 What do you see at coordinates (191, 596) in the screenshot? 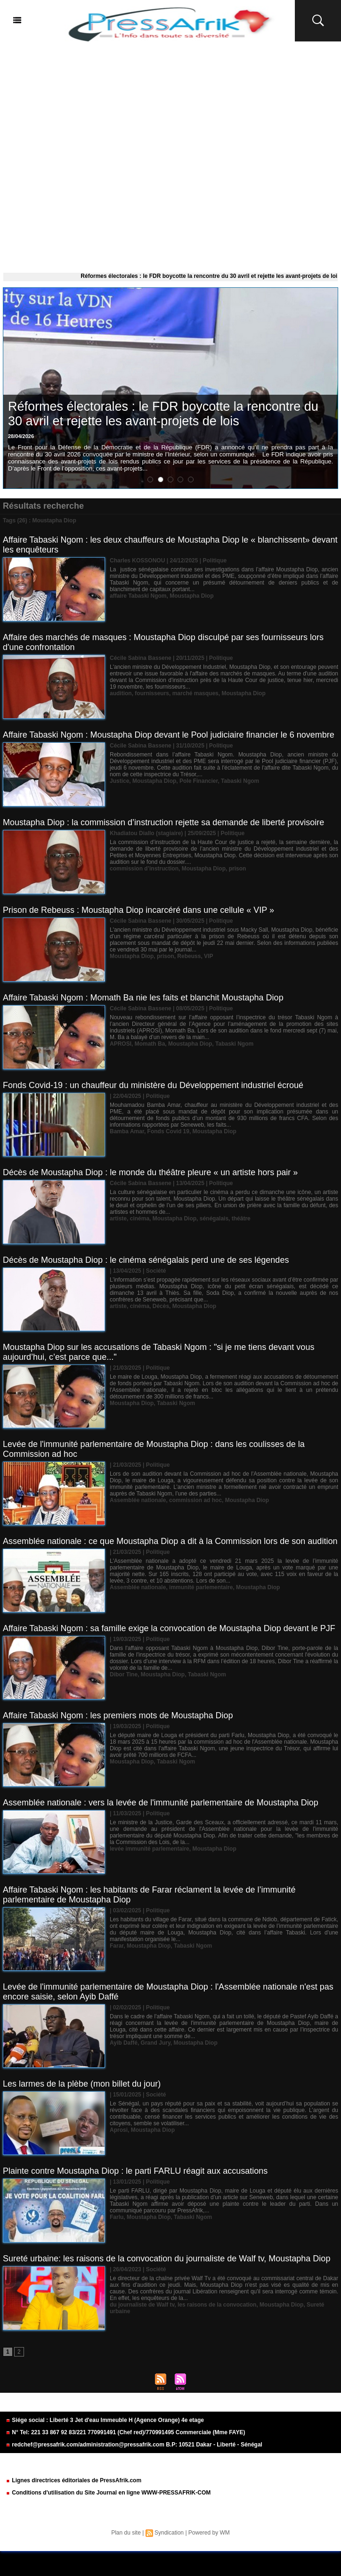
I see `Moustapha Diop` at bounding box center [191, 596].